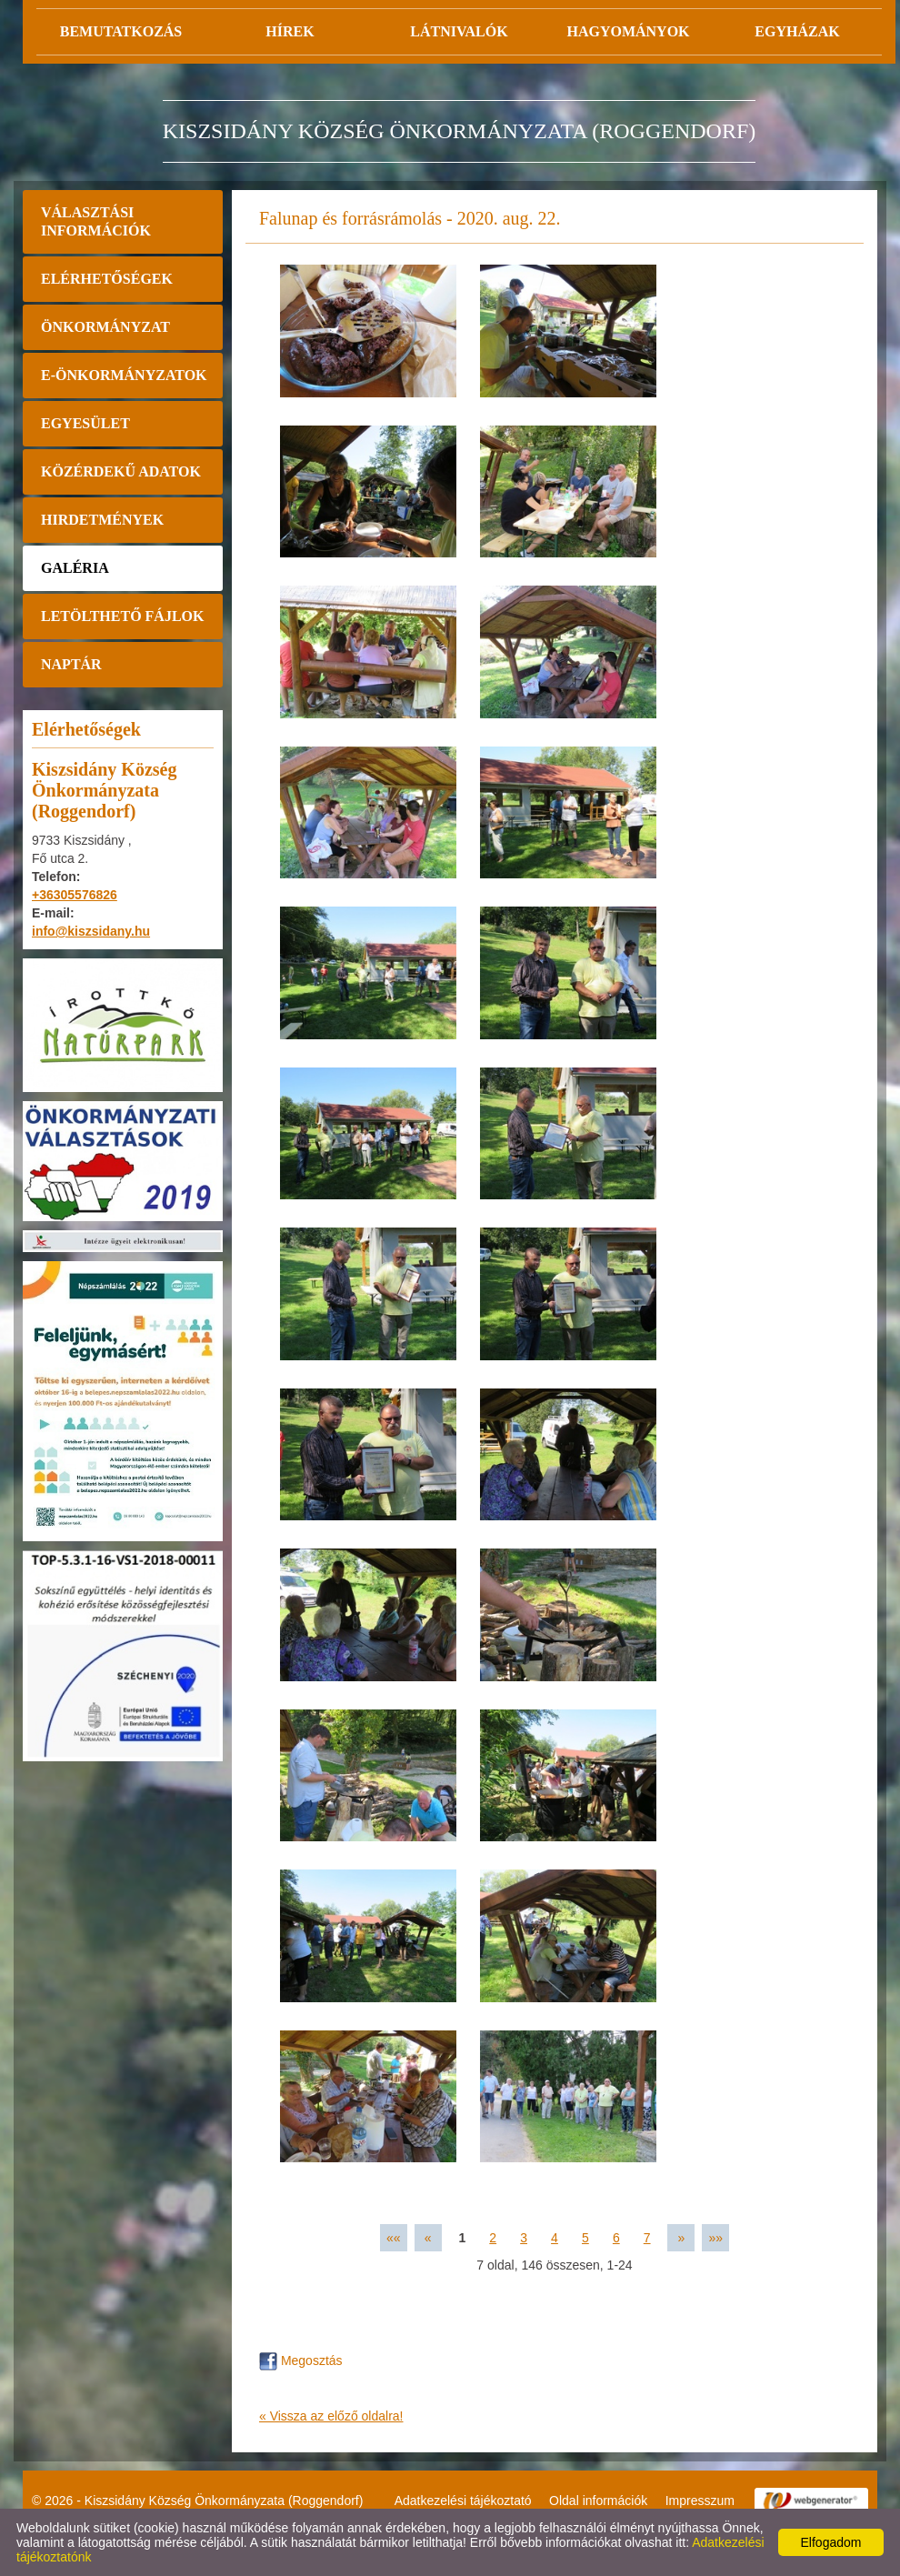 The image size is (900, 2576). What do you see at coordinates (393, 2237) in the screenshot?
I see `««` at bounding box center [393, 2237].